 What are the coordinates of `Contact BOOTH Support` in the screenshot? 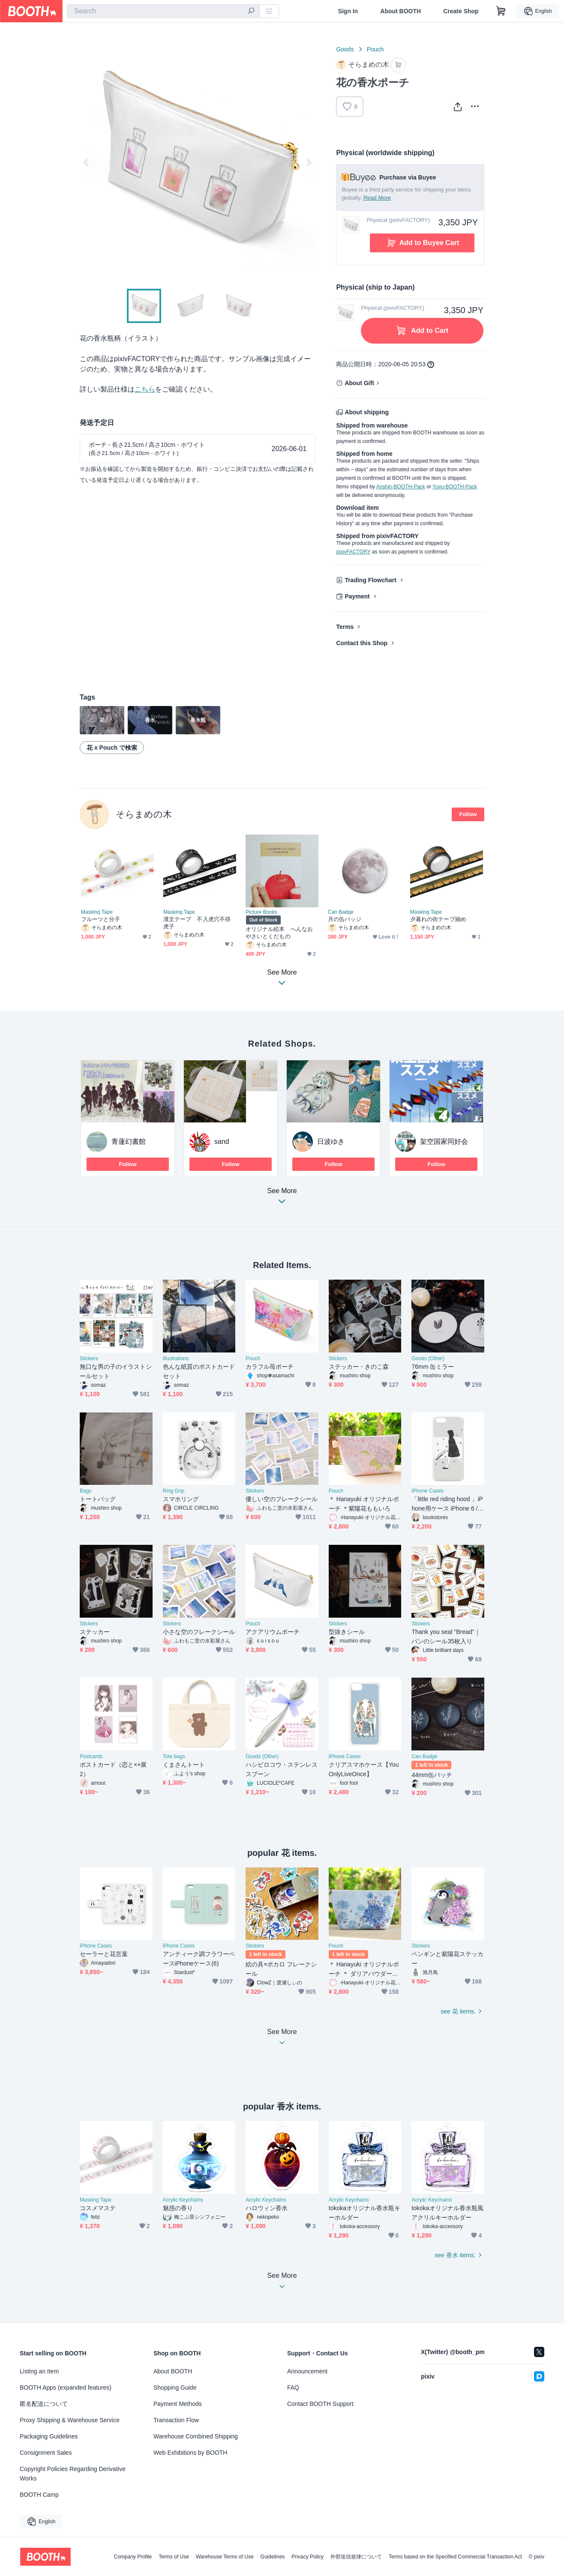 It's located at (320, 2403).